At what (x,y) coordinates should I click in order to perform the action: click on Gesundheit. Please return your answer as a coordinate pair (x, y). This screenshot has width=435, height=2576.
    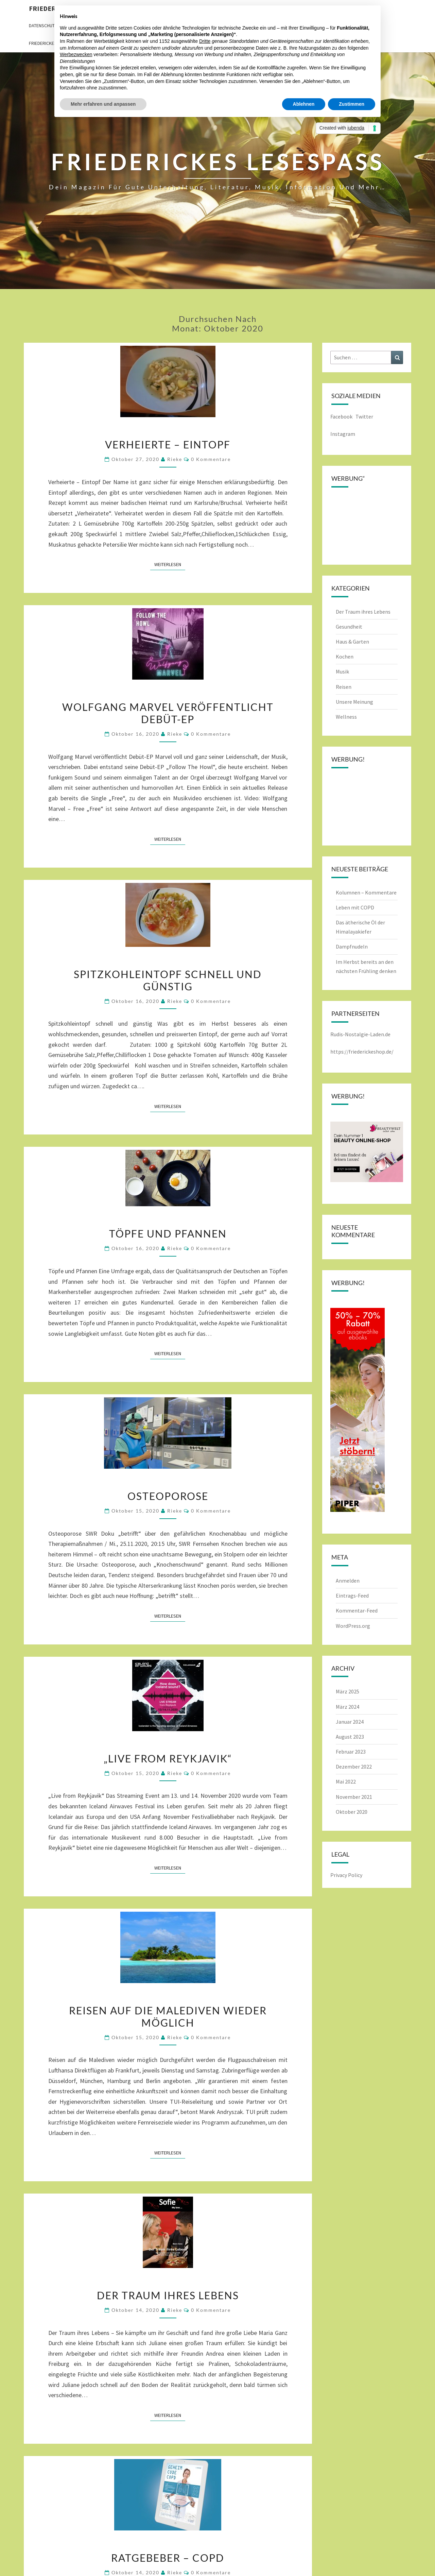
    Looking at the image, I should click on (349, 626).